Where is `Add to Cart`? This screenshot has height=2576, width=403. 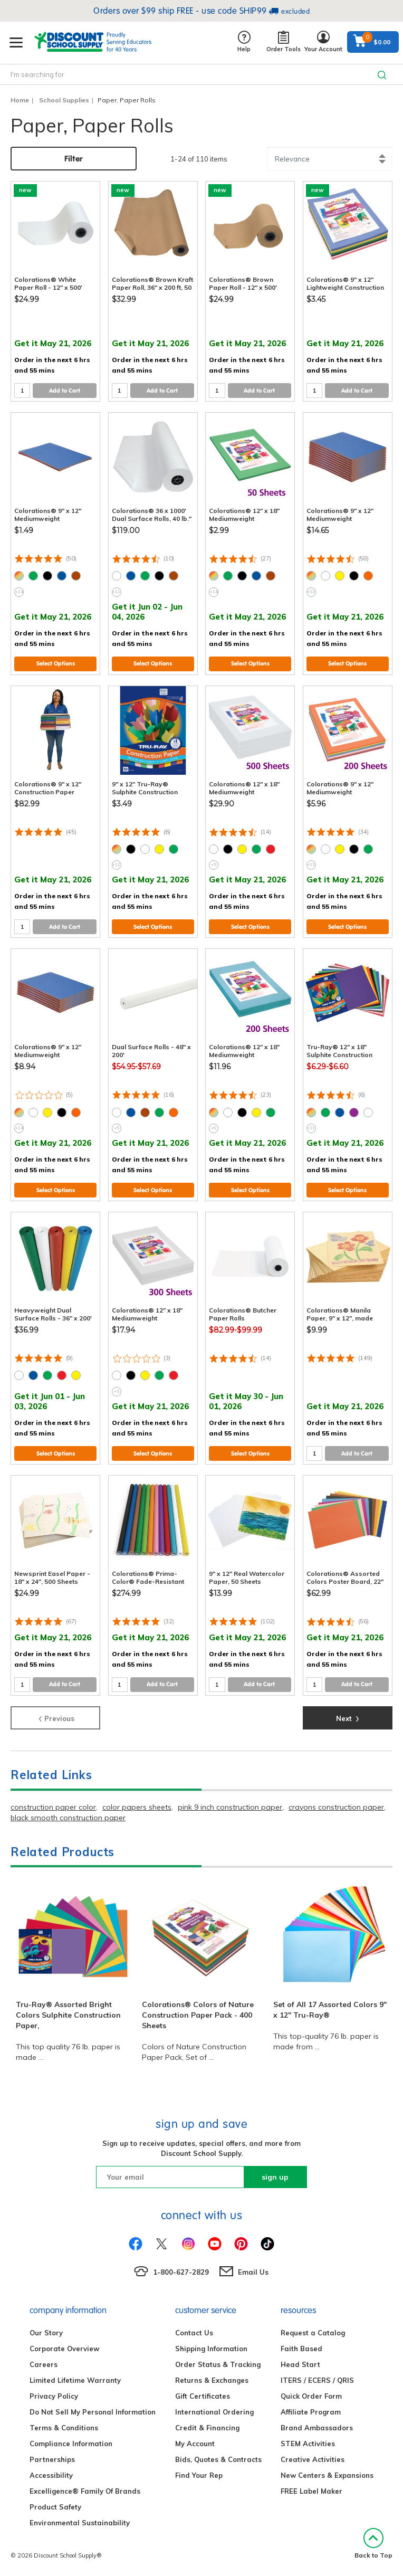 Add to Cart is located at coordinates (64, 390).